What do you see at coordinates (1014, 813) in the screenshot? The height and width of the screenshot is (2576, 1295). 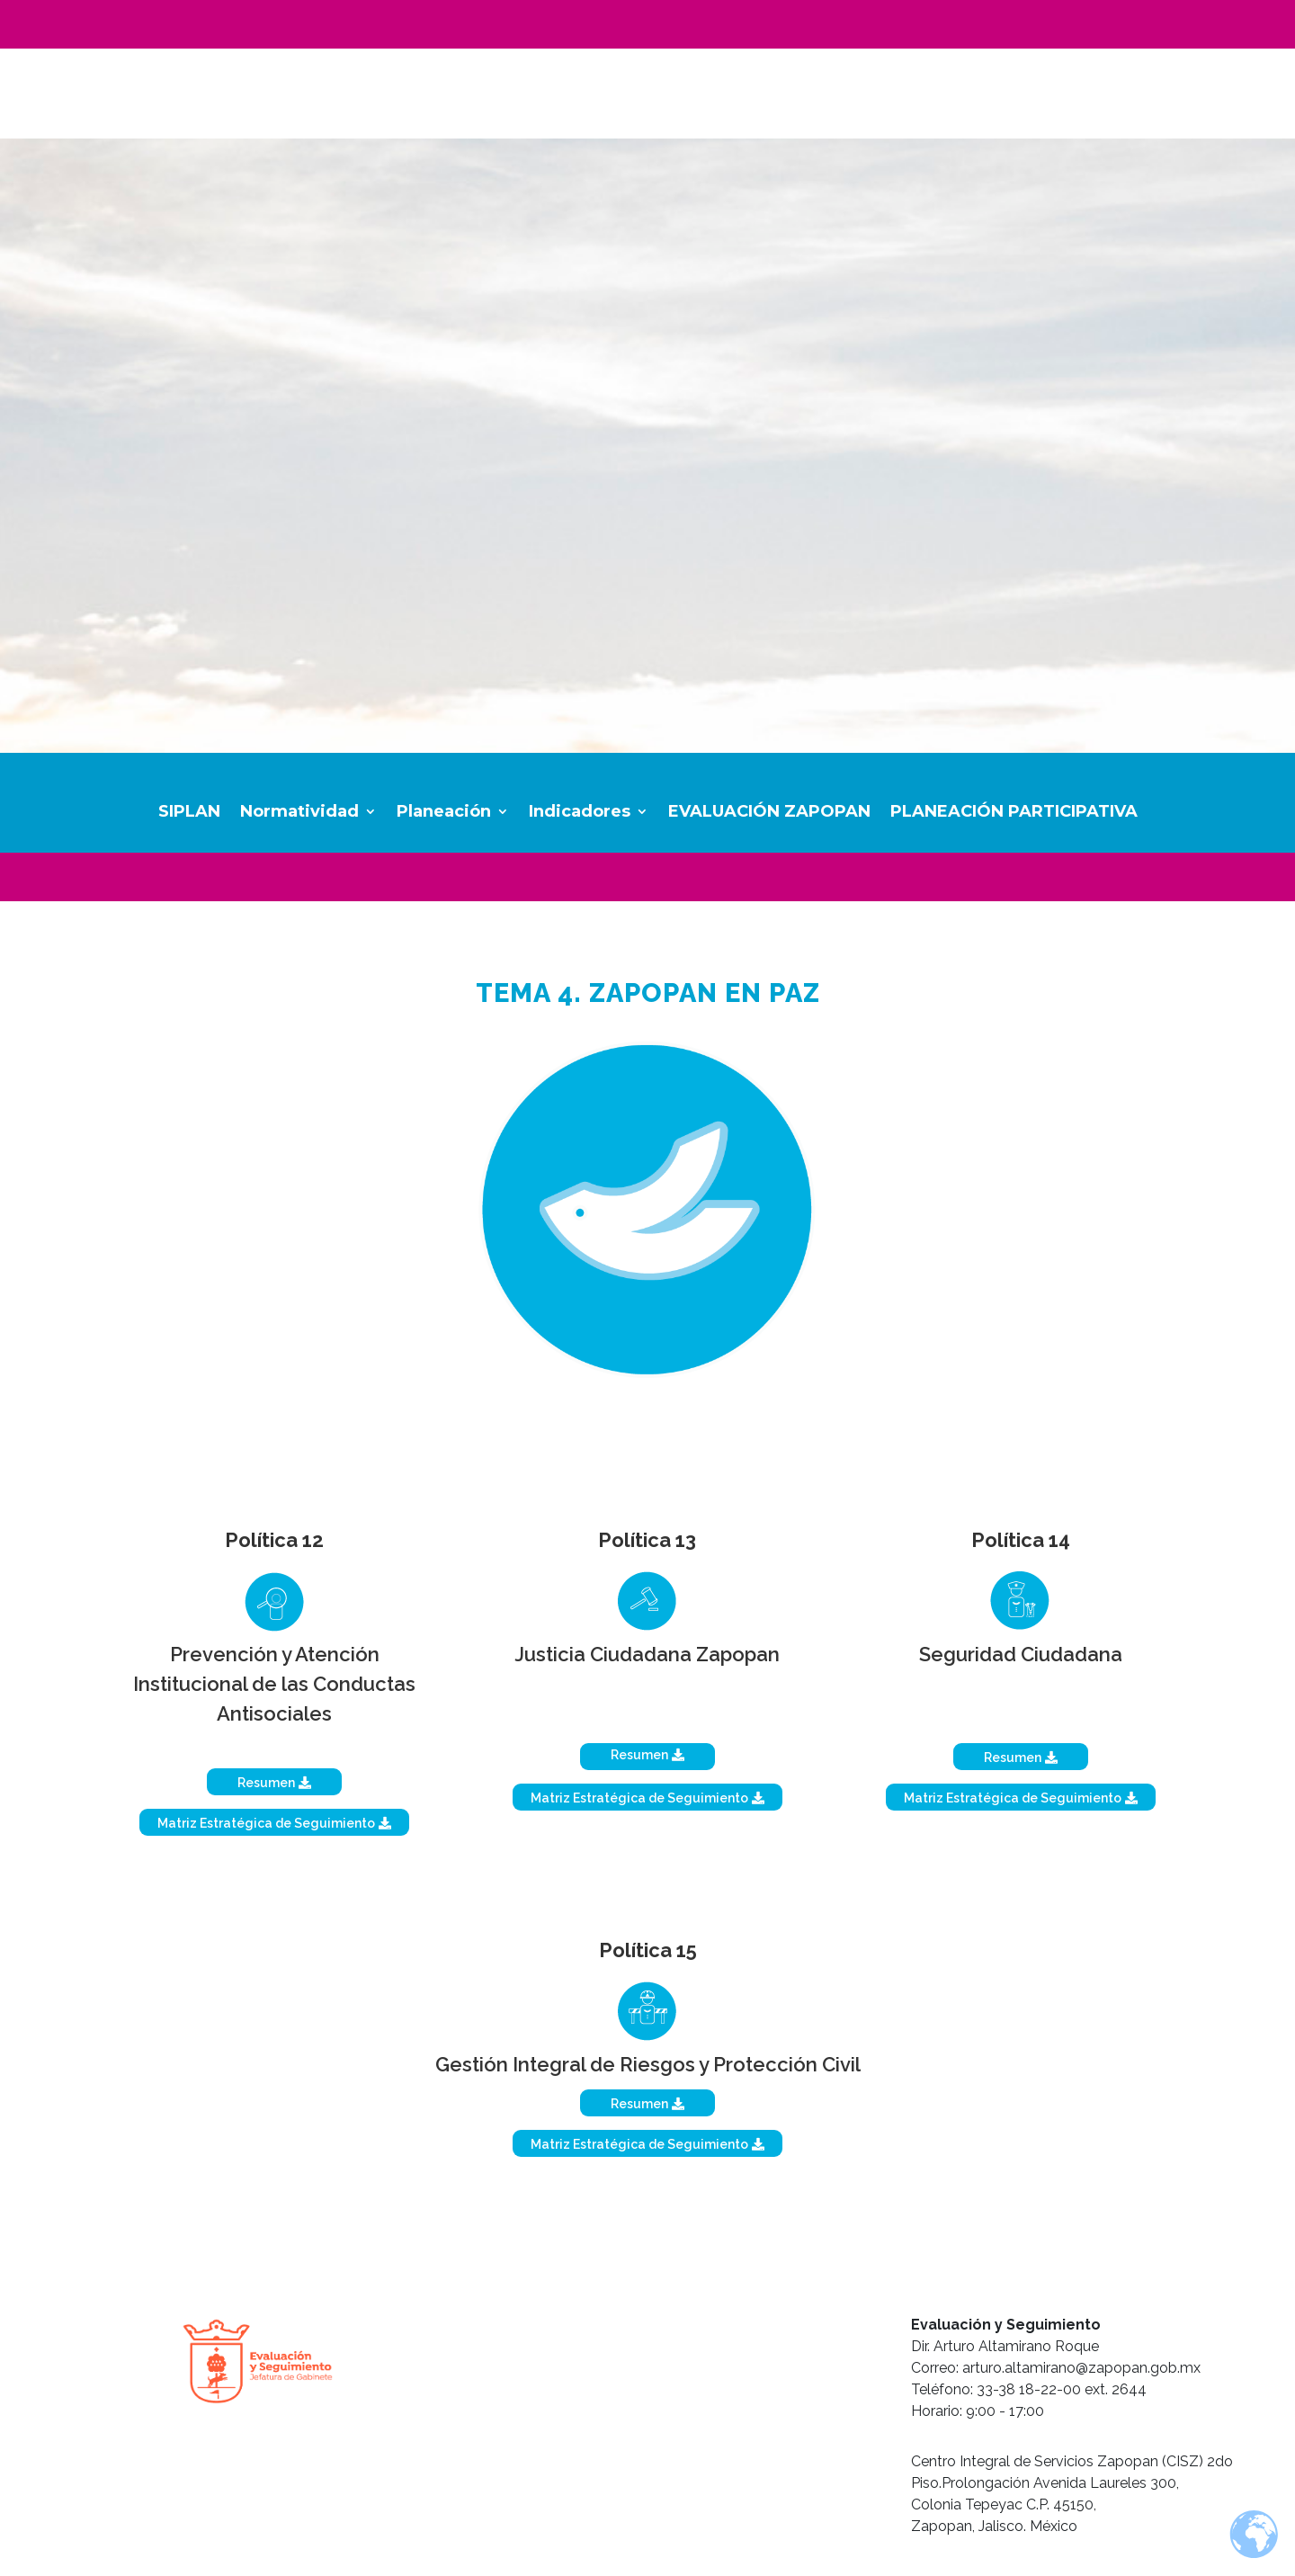 I see `PLANEACIÓN PARTICIPATIVA` at bounding box center [1014, 813].